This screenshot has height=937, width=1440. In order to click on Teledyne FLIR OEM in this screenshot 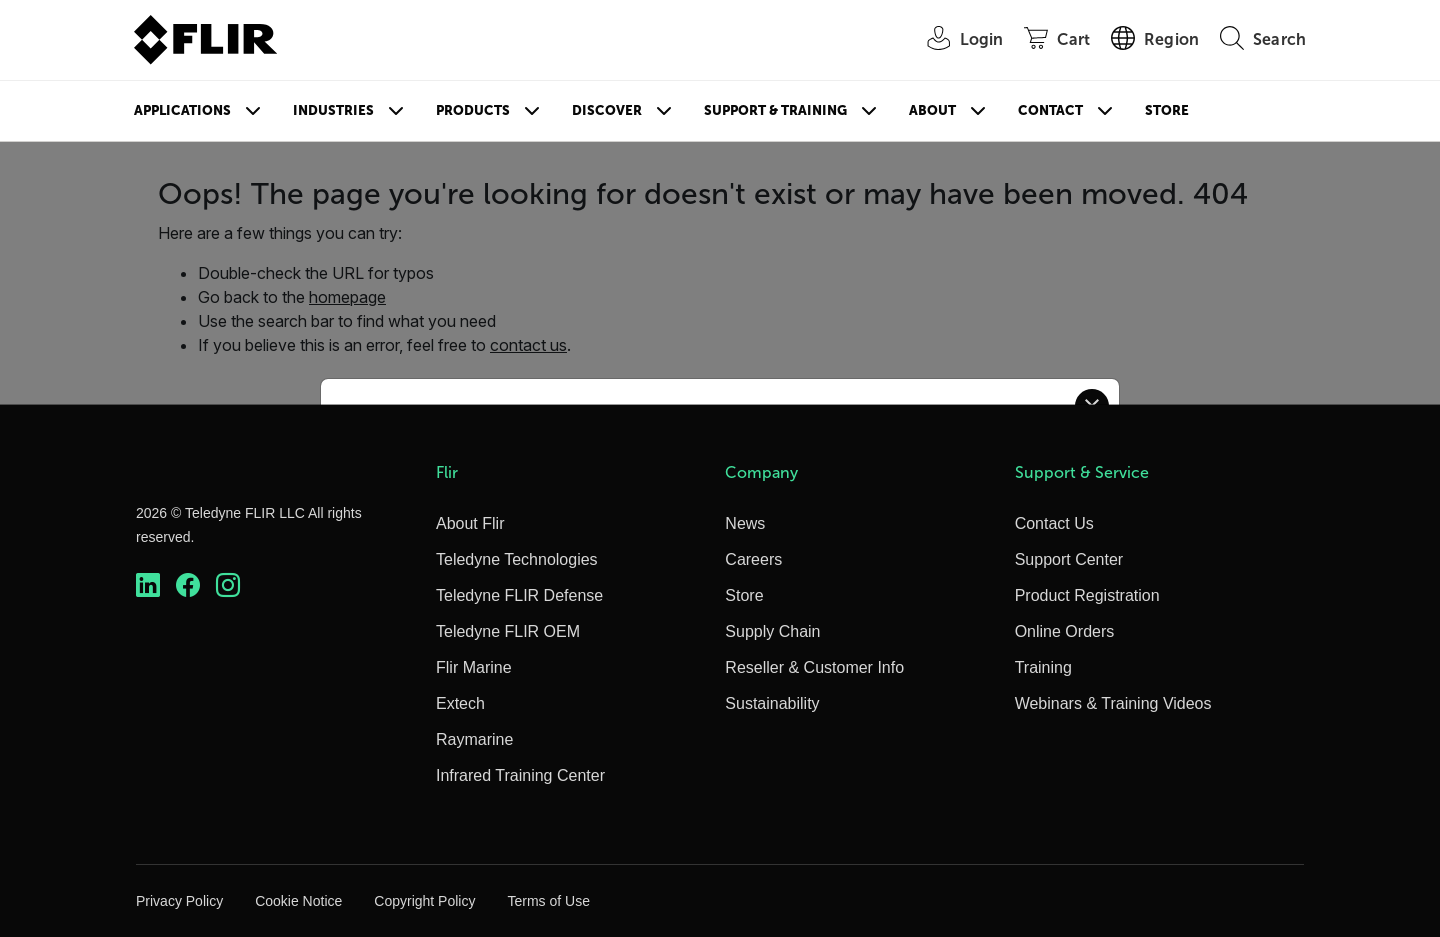, I will do `click(508, 631)`.